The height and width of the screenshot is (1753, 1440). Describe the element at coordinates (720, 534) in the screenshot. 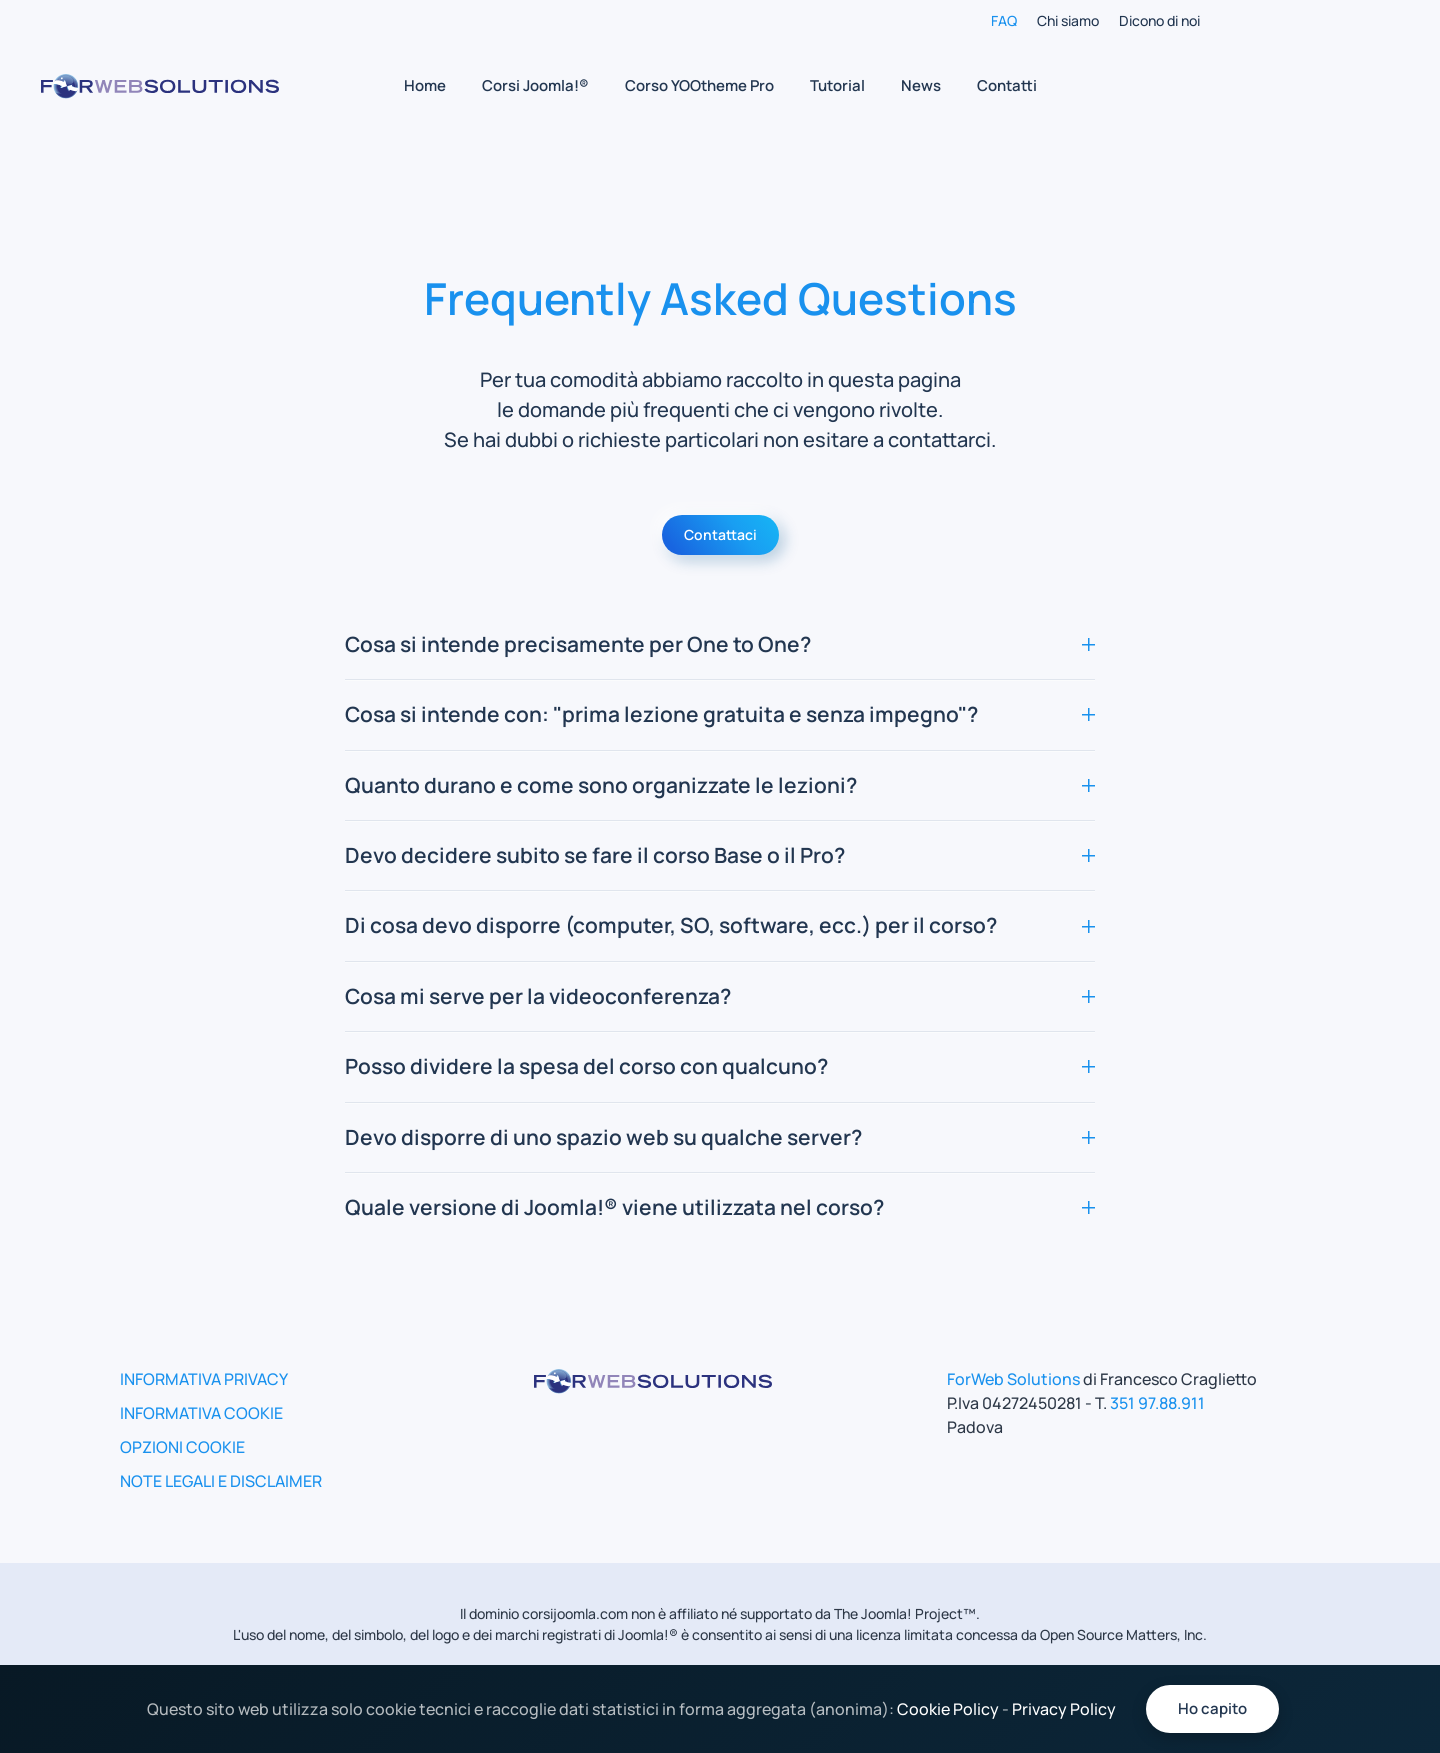

I see `Contattaci [Vai alla pagina Contatti]` at that location.